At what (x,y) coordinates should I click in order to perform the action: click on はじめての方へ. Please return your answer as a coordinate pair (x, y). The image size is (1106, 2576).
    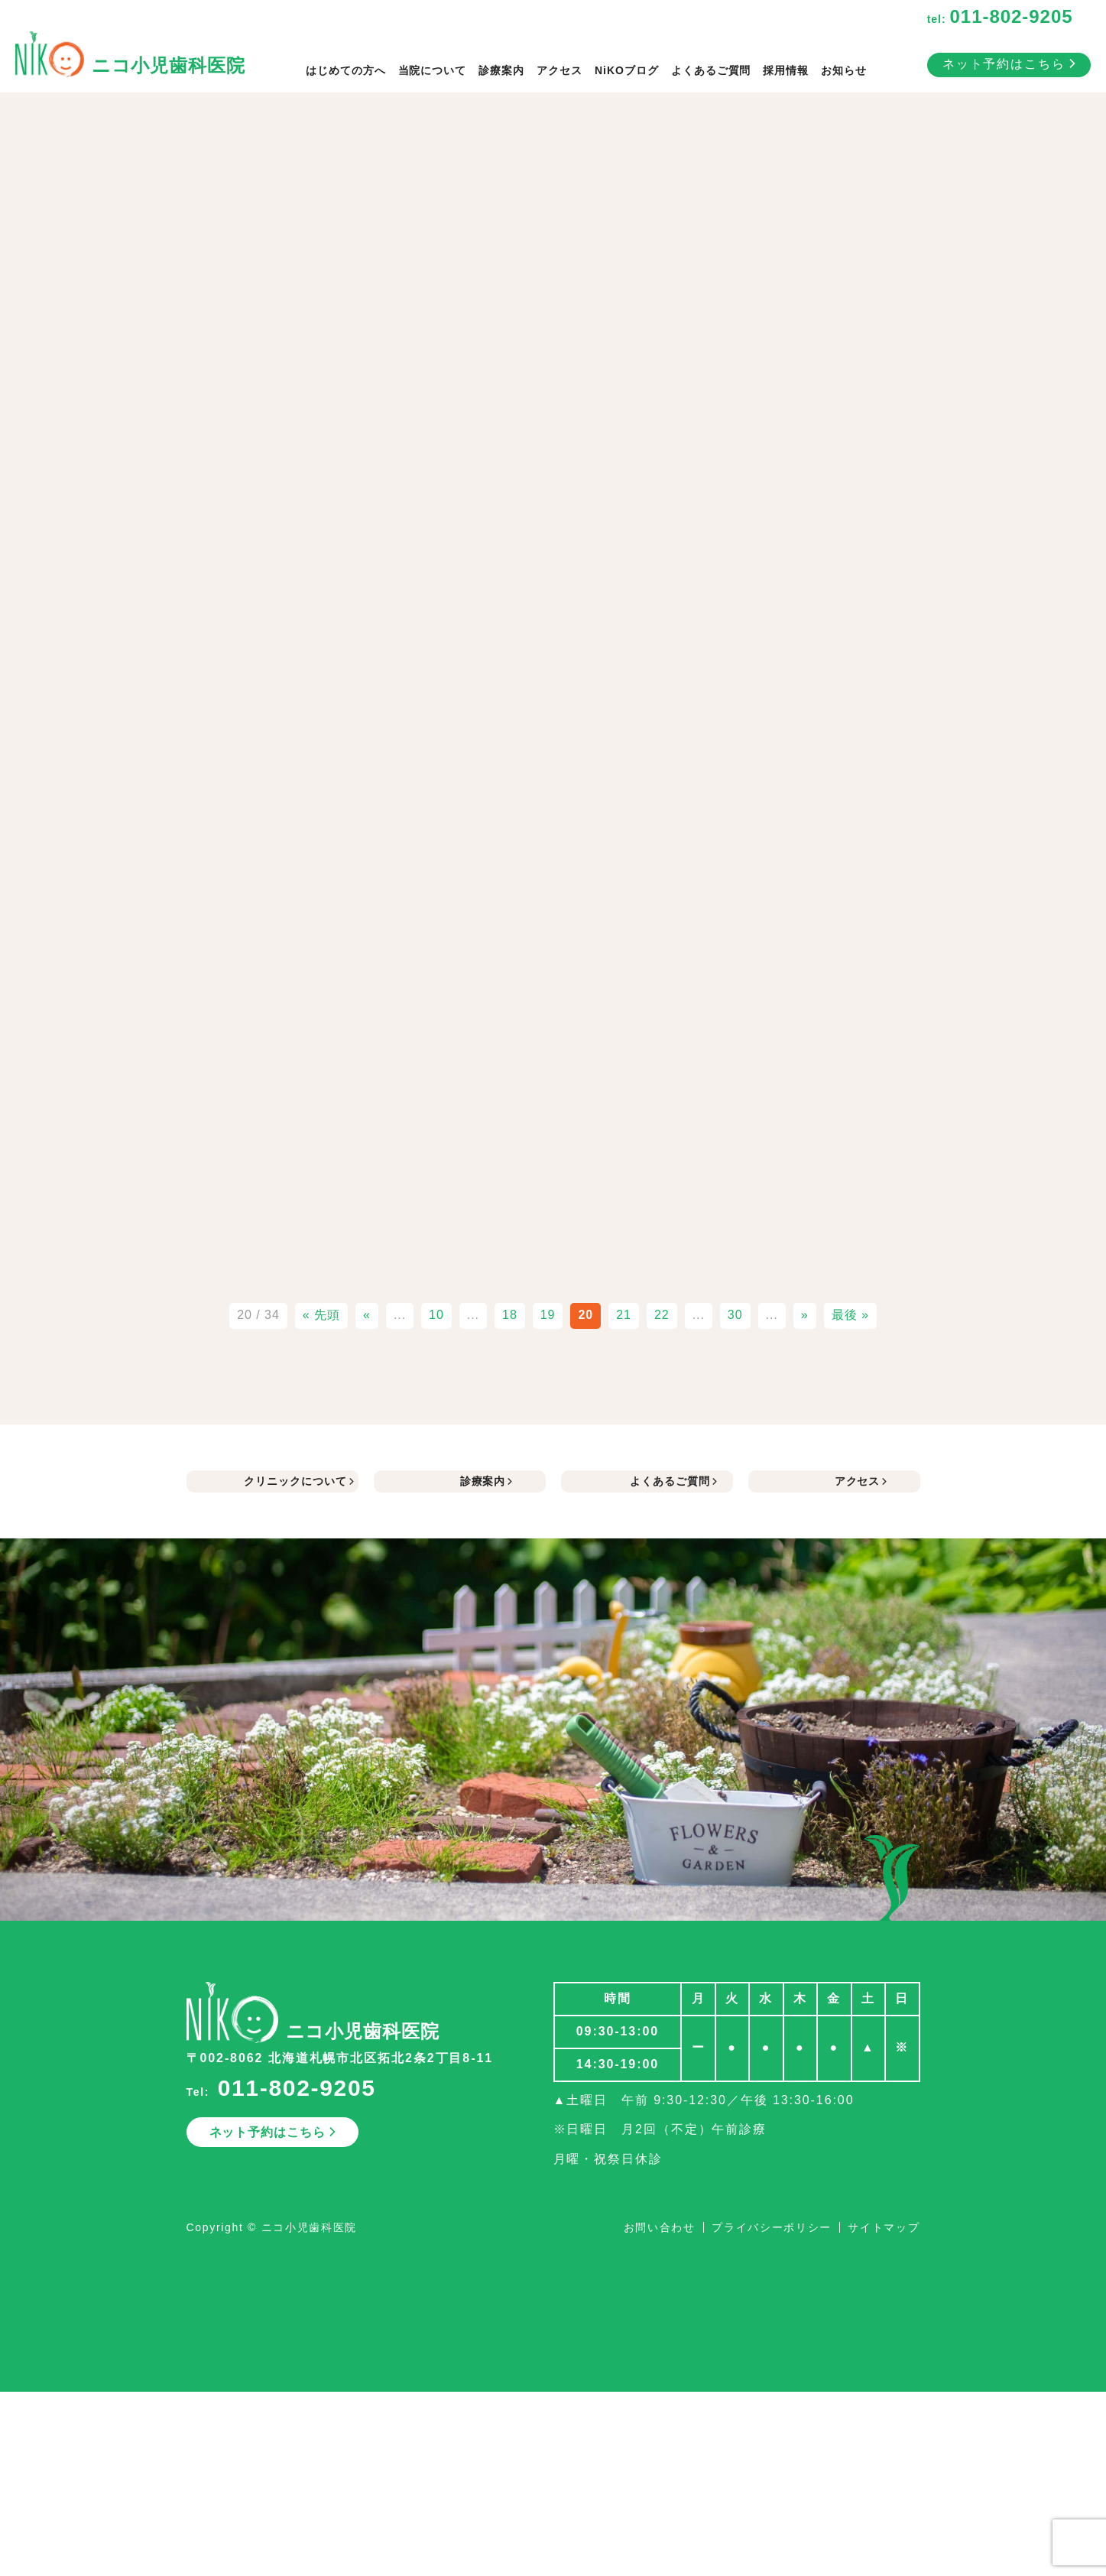
    Looking at the image, I should click on (346, 70).